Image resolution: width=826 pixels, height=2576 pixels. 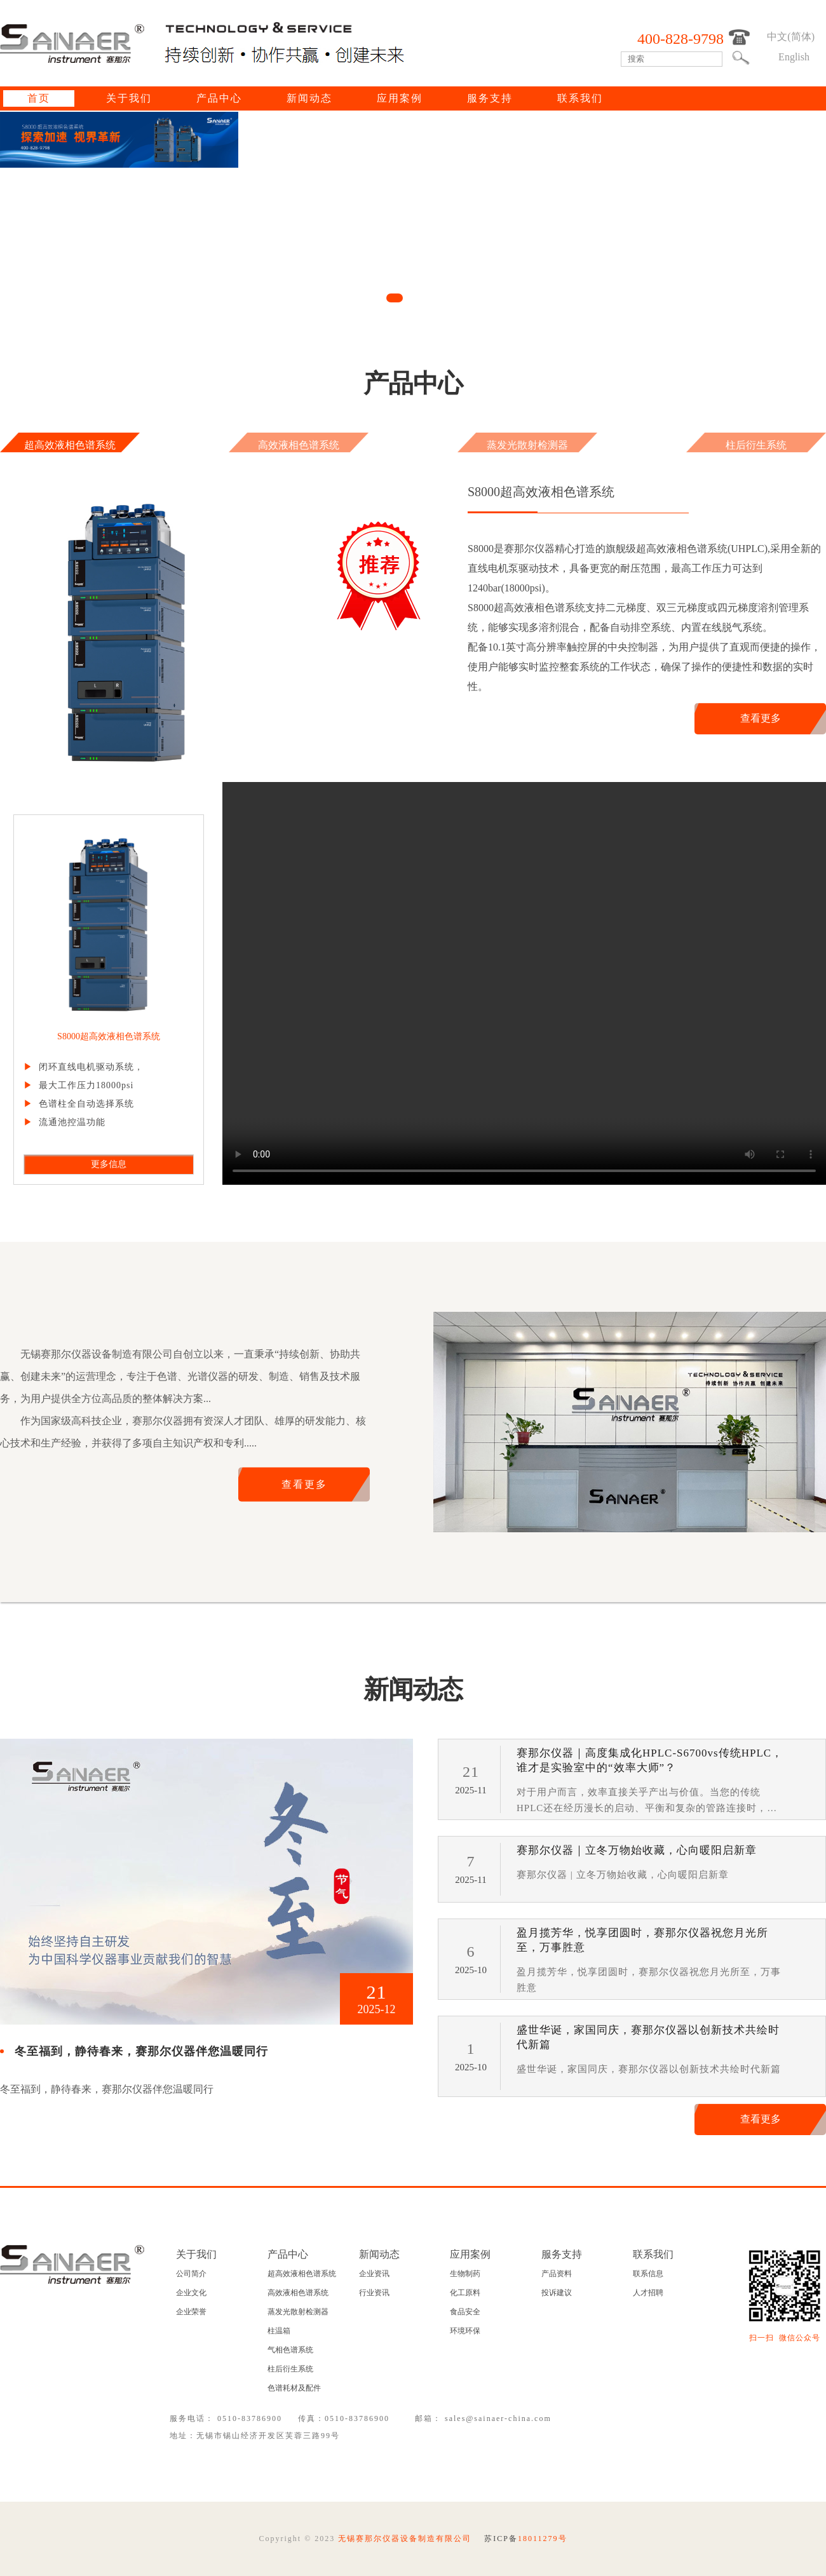 What do you see at coordinates (465, 2311) in the screenshot?
I see `食品安全` at bounding box center [465, 2311].